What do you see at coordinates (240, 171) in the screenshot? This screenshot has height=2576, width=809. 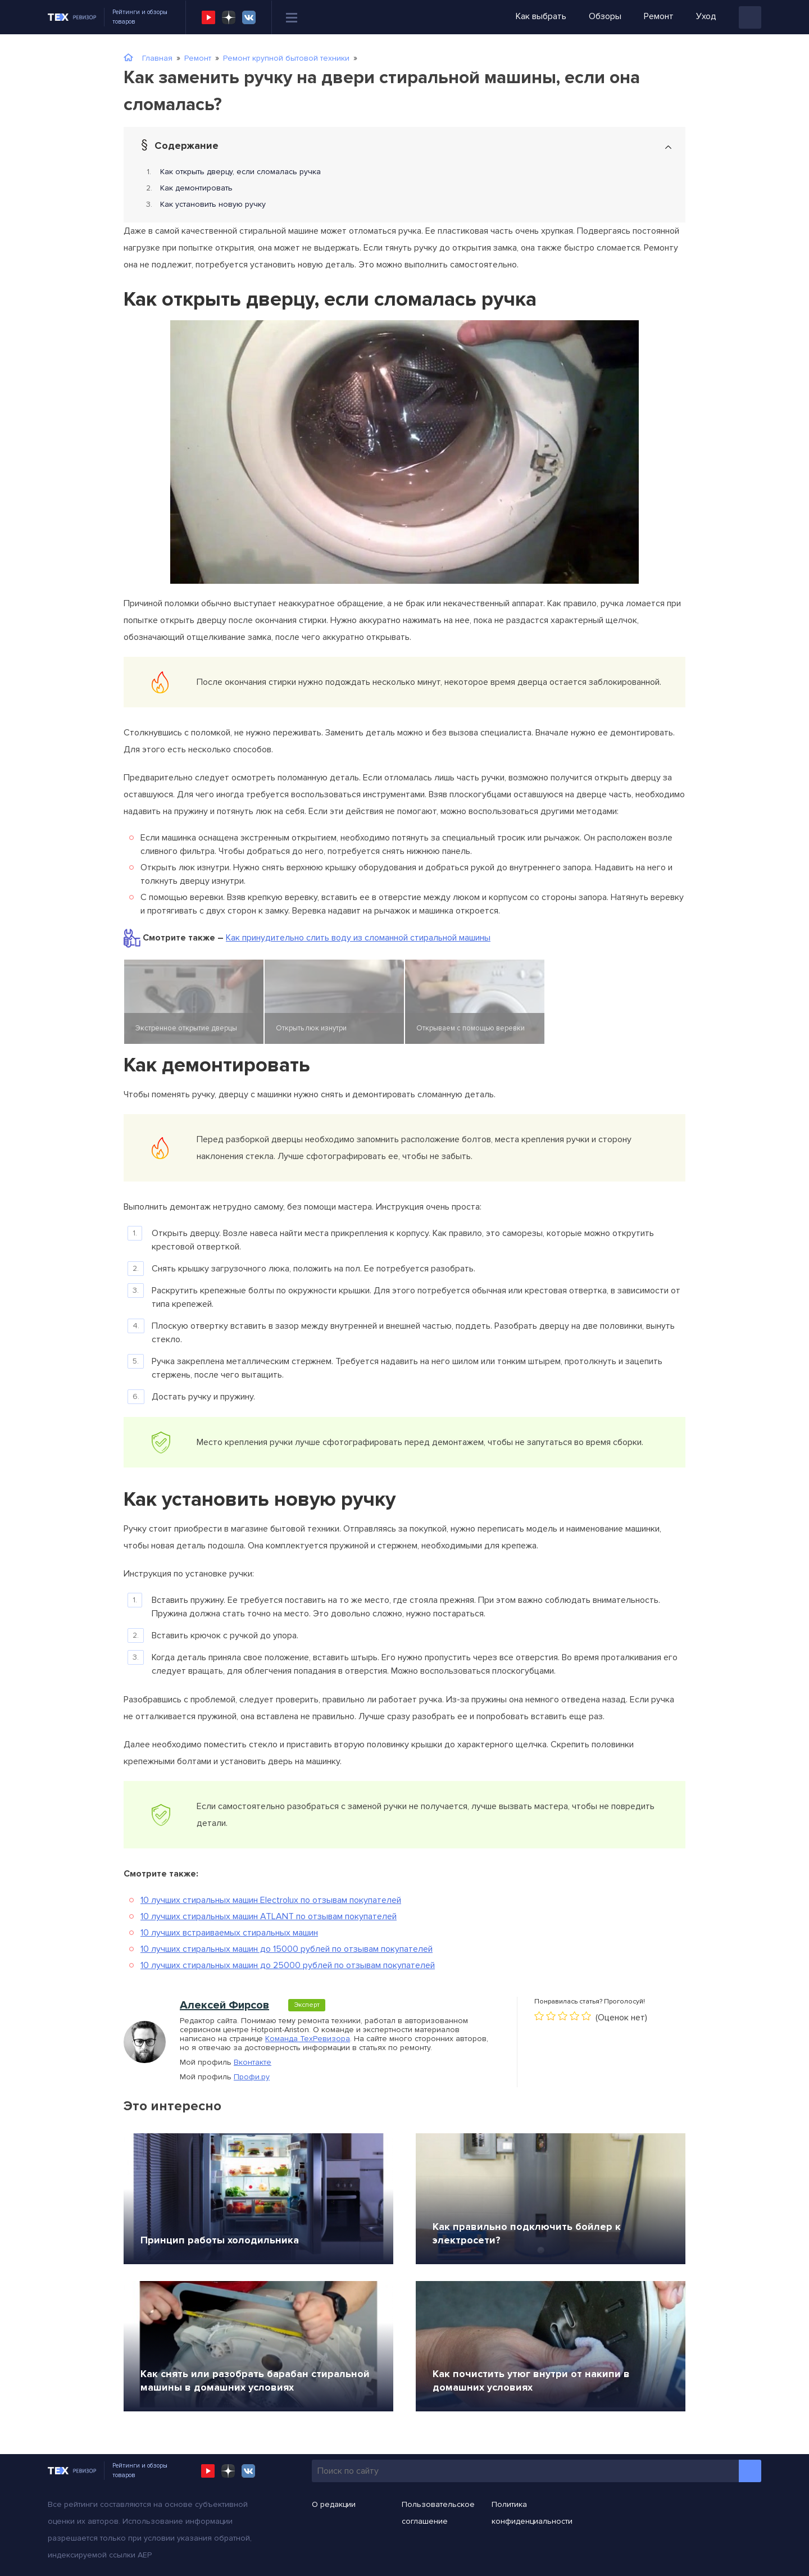 I see `Как открыть дверцу, если сломалась ручка` at bounding box center [240, 171].